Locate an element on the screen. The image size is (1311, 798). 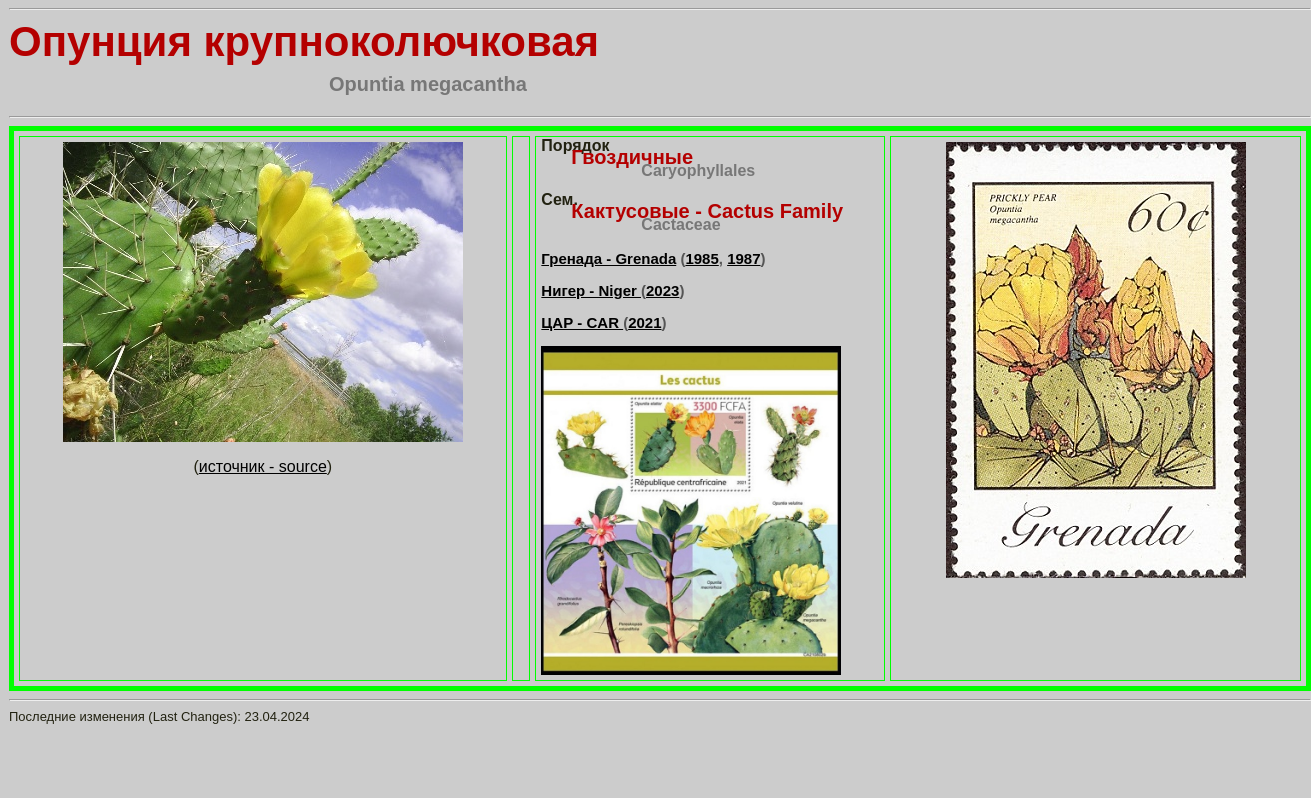
1985 is located at coordinates (701, 258).